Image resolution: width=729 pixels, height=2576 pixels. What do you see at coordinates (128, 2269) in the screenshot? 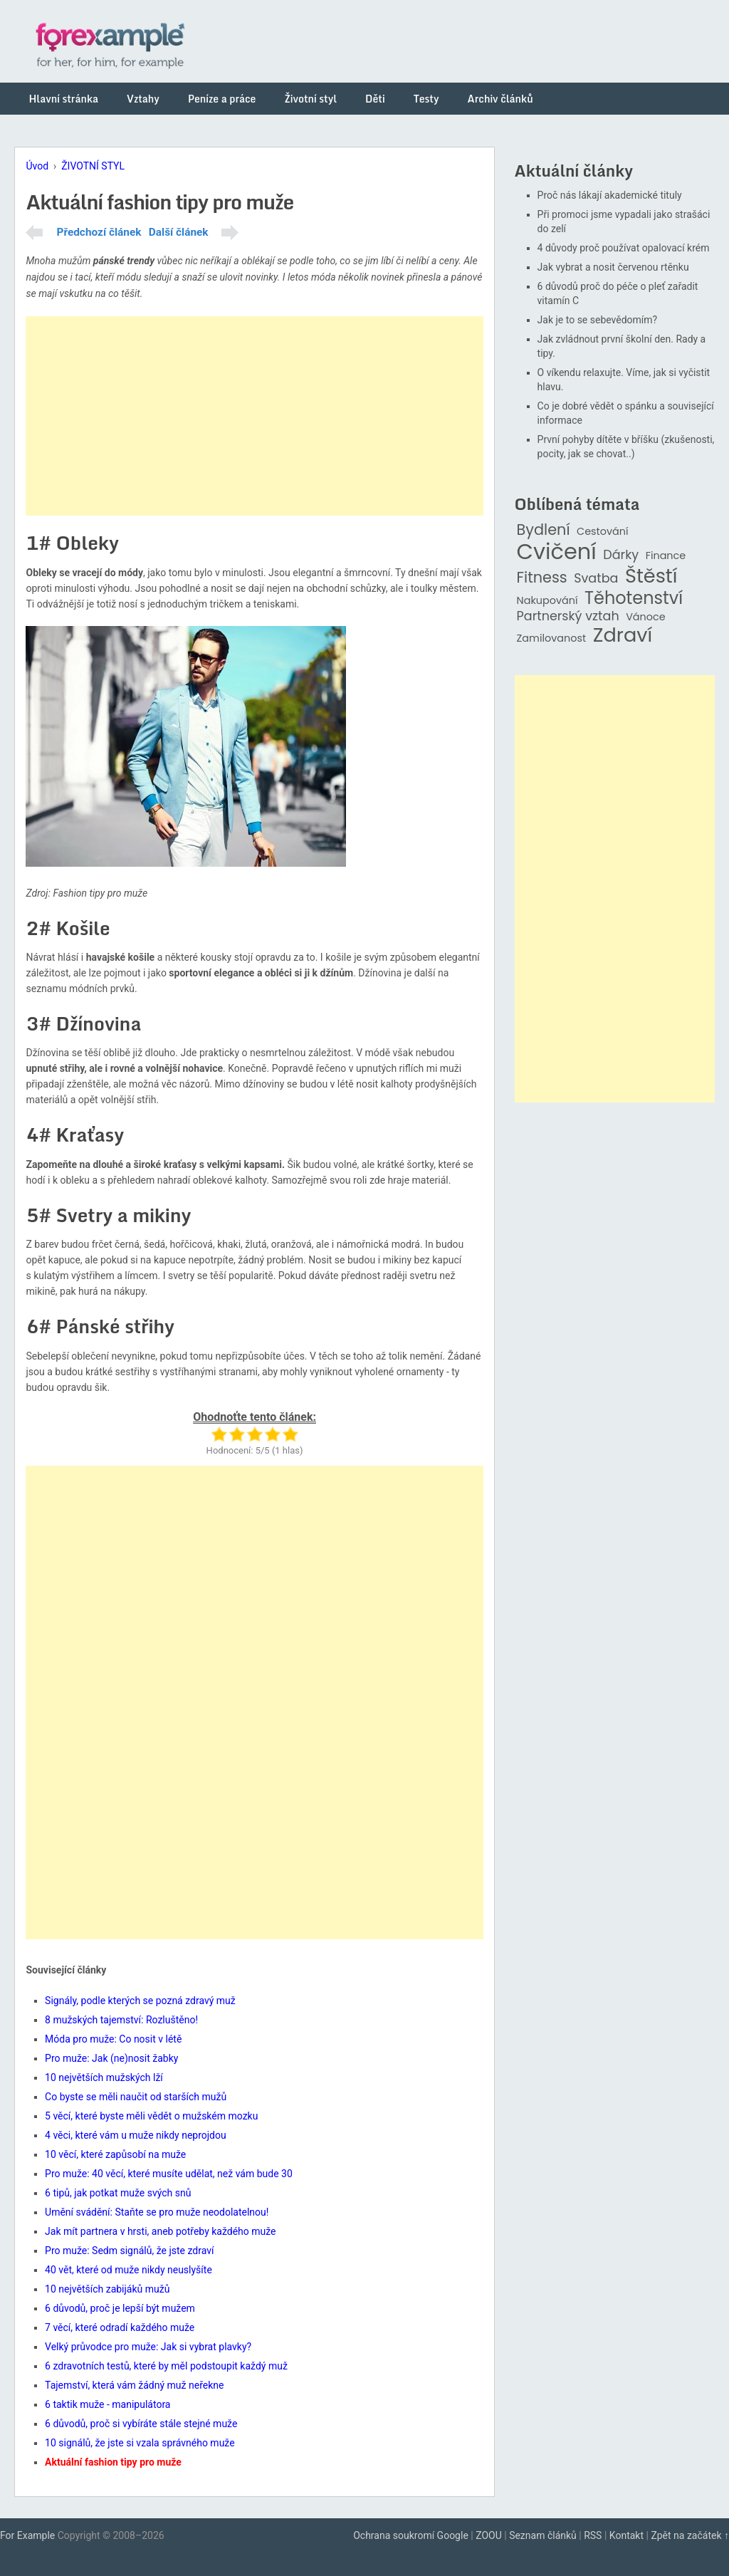
I see `40 vět, které od muže nikdy neuslyšíte` at bounding box center [128, 2269].